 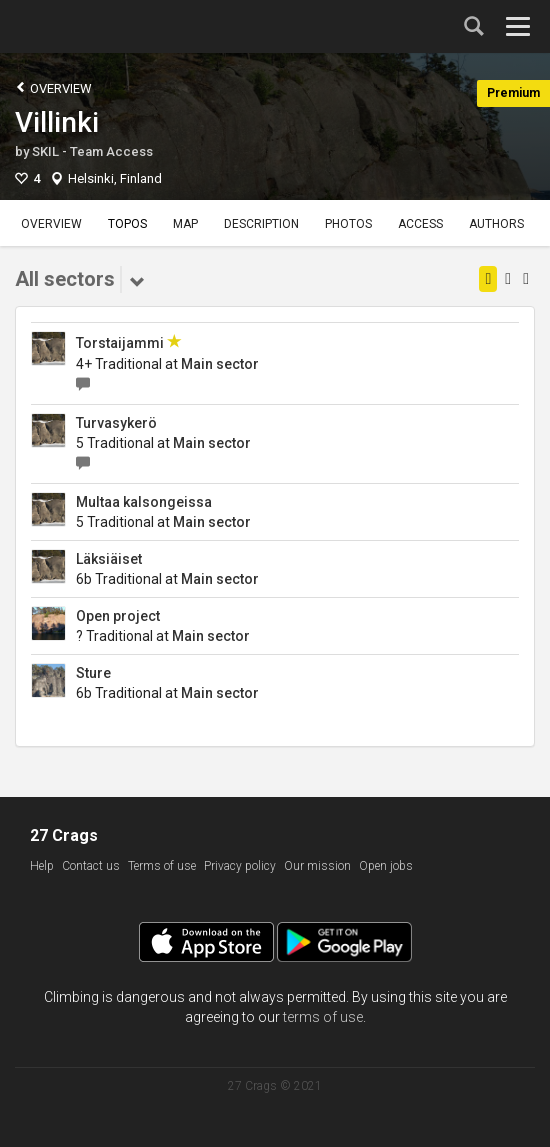 I want to click on Torstaijammi, so click(x=120, y=343).